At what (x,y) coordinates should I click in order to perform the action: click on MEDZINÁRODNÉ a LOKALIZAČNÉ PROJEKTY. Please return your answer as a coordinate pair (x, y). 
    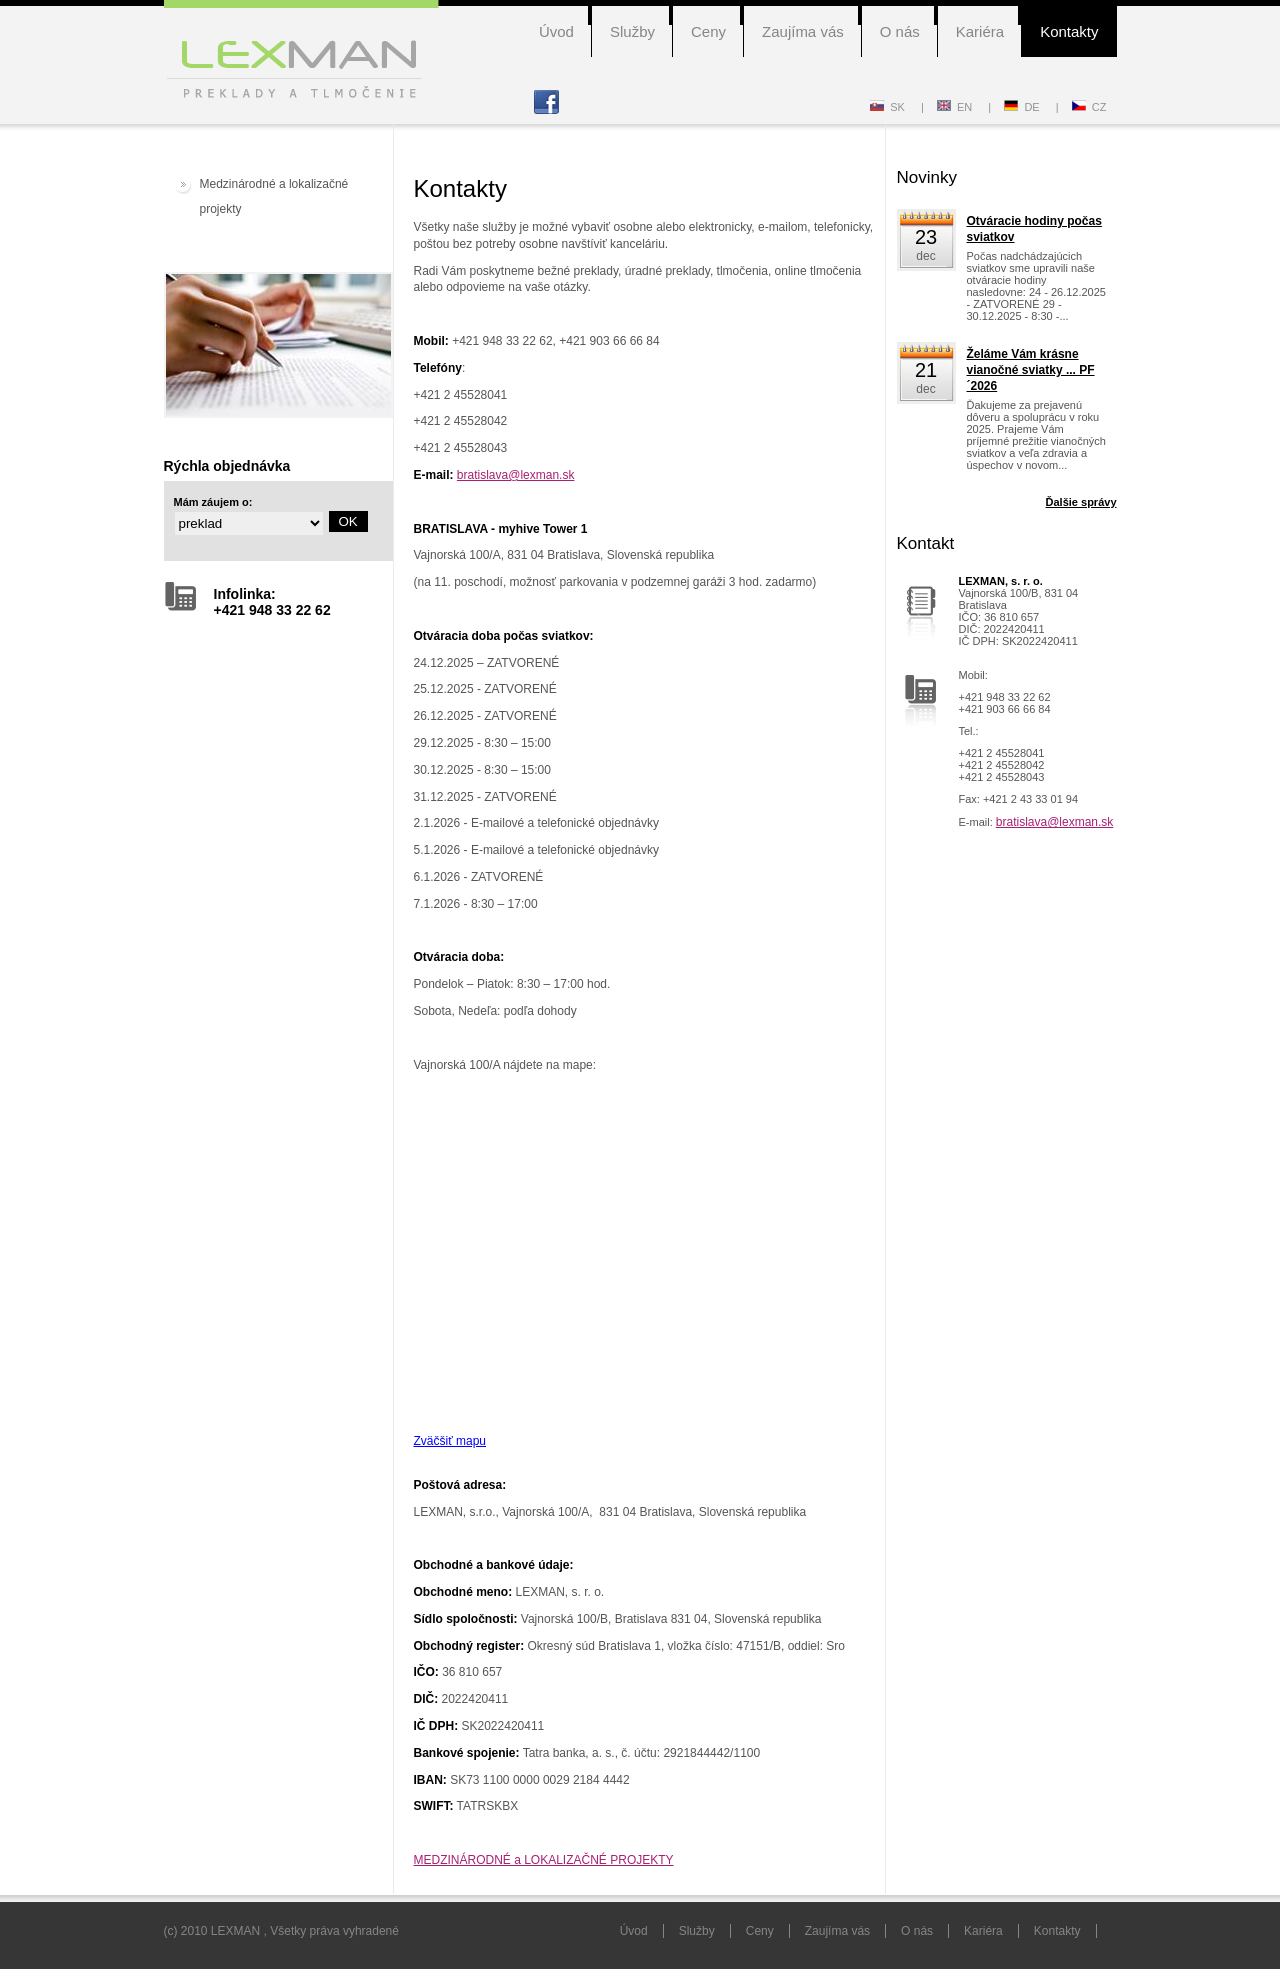
    Looking at the image, I should click on (544, 1860).